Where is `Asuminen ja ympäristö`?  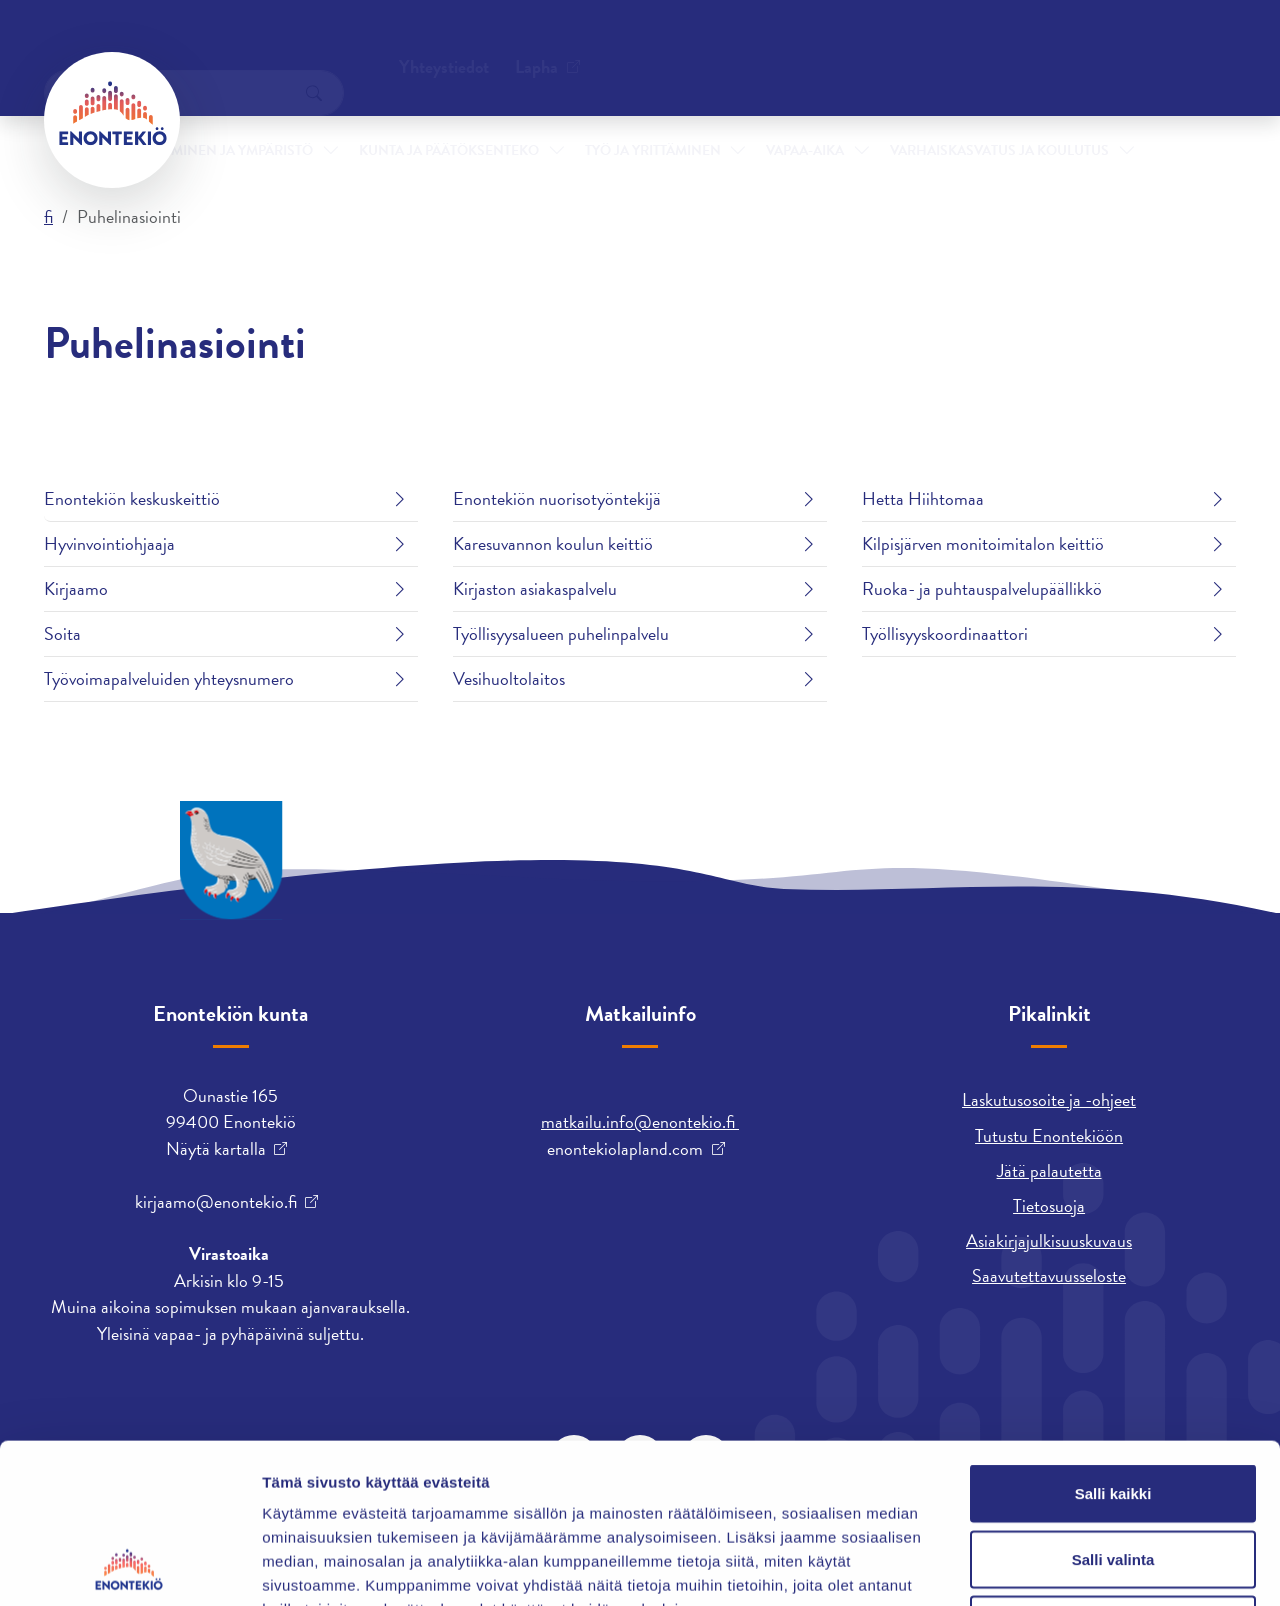
Asuminen ja ympäristö is located at coordinates (228, 118).